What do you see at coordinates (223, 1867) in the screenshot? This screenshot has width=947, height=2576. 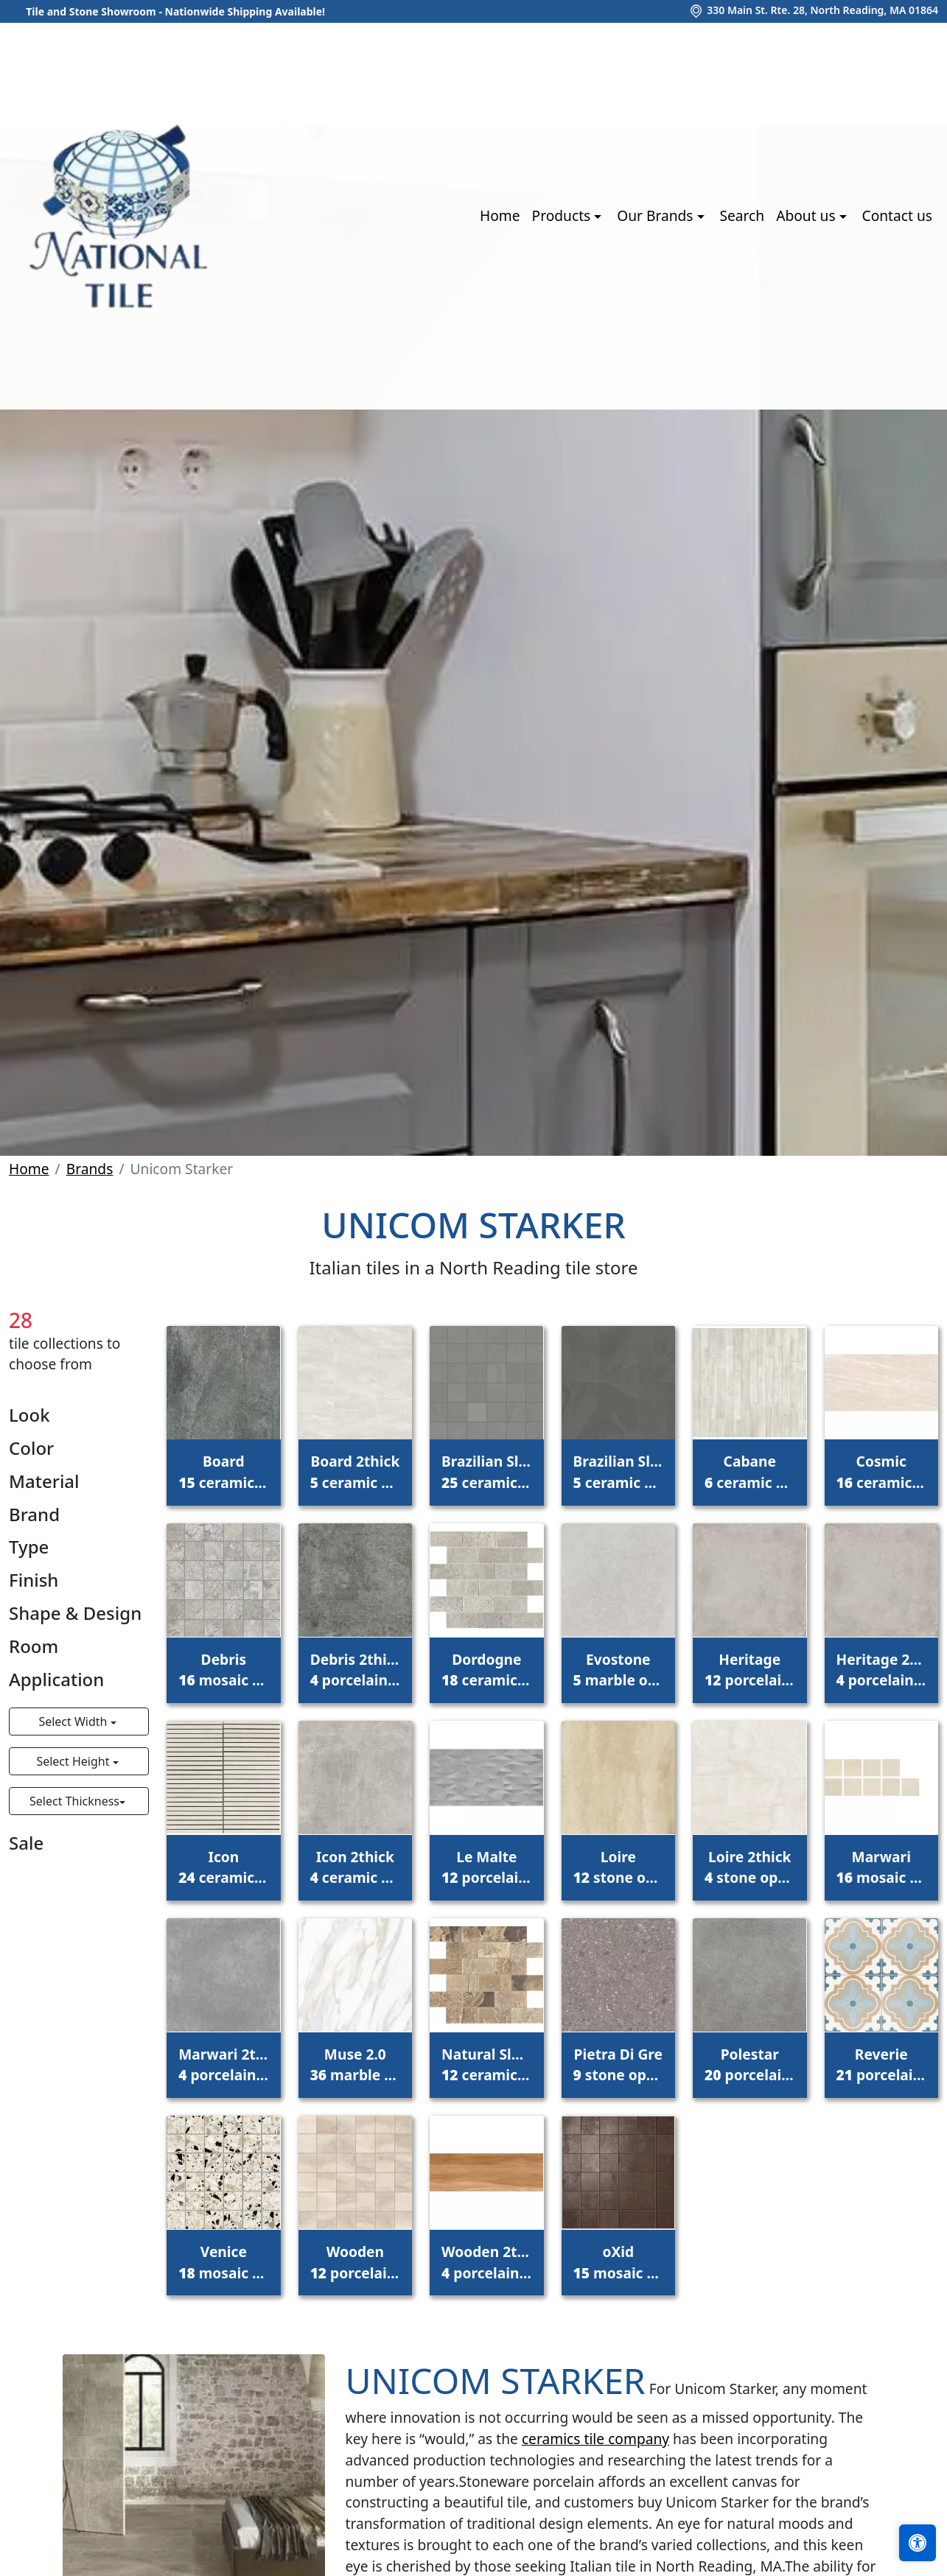 I see `Icon` at bounding box center [223, 1867].